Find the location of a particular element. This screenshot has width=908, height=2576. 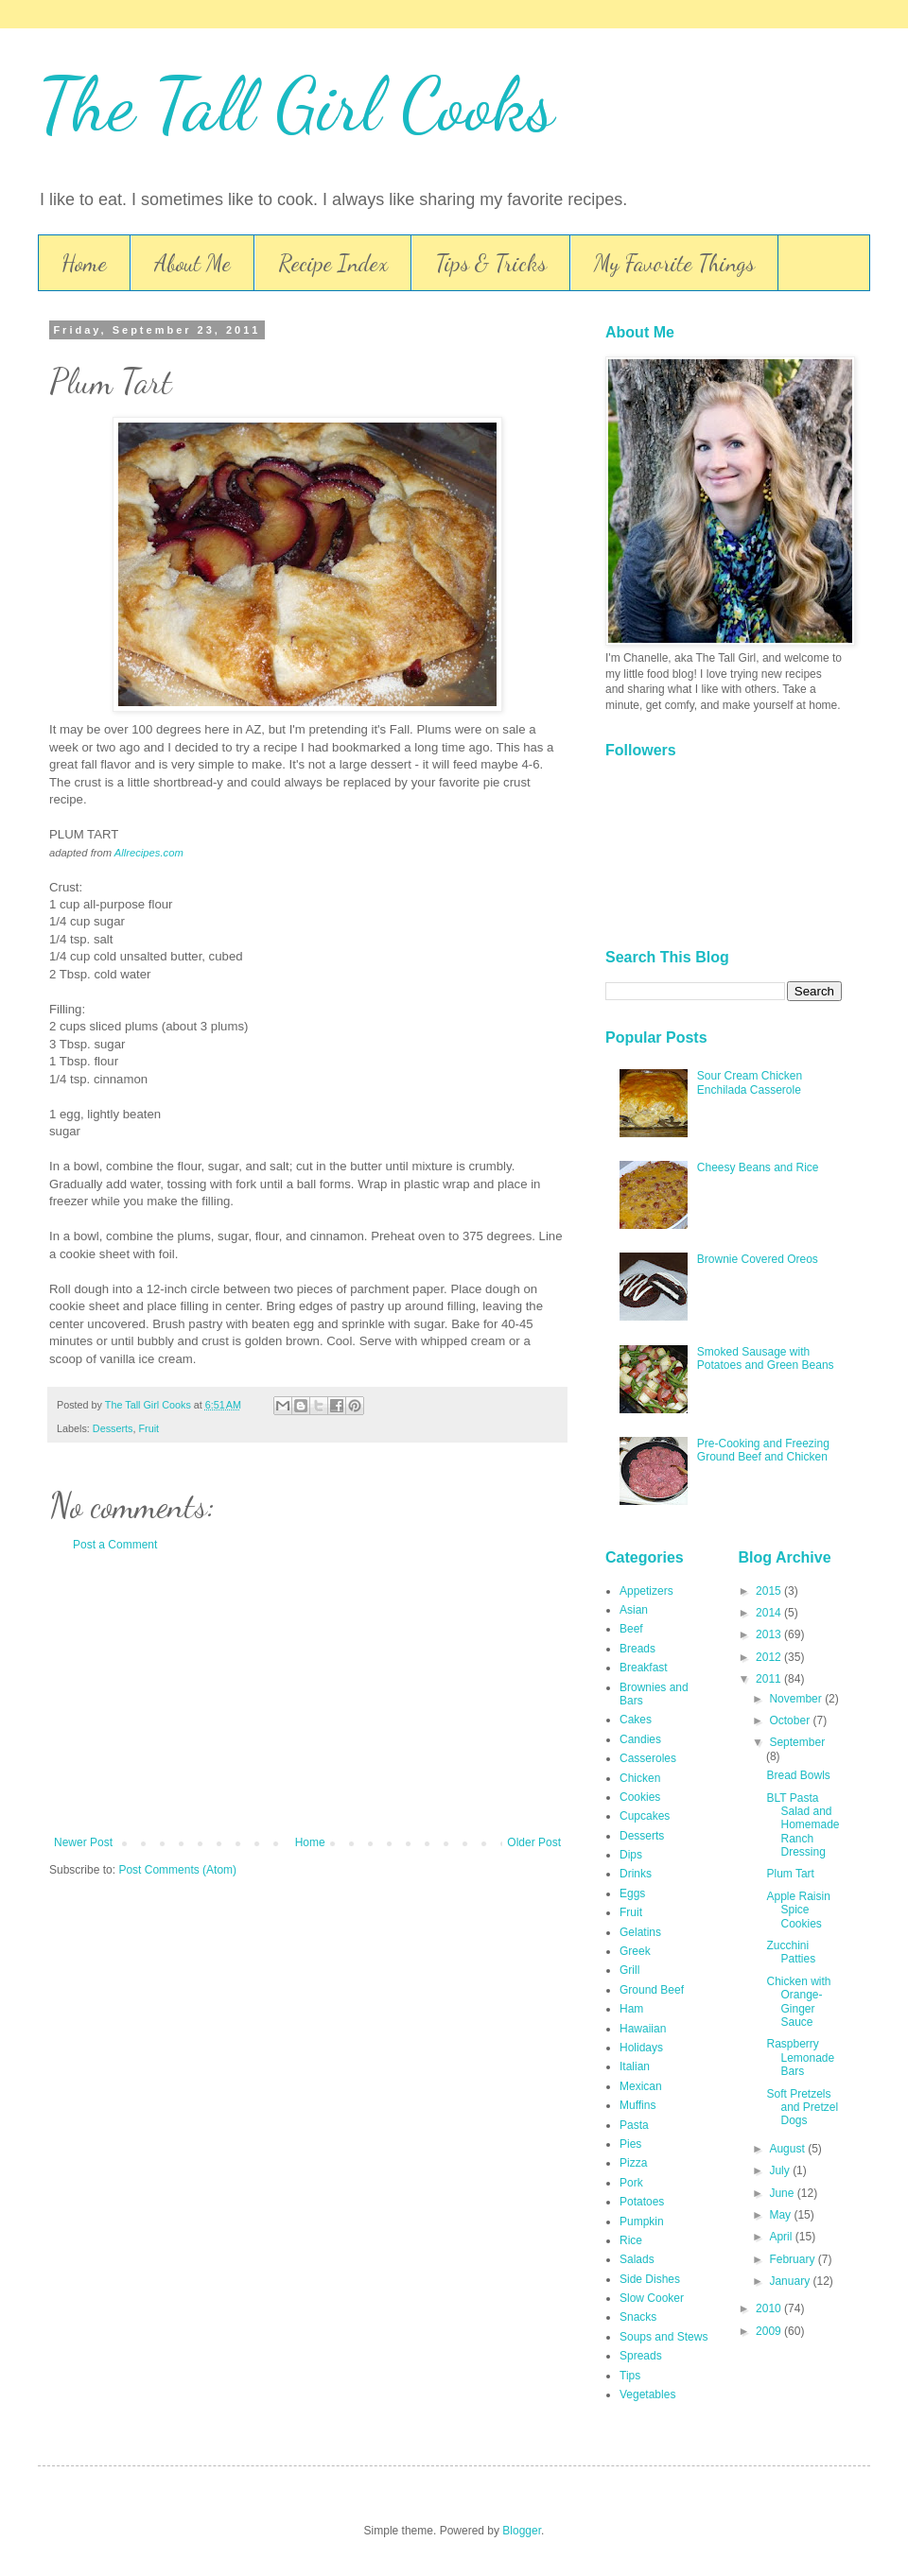

My Favorite Things is located at coordinates (674, 263).